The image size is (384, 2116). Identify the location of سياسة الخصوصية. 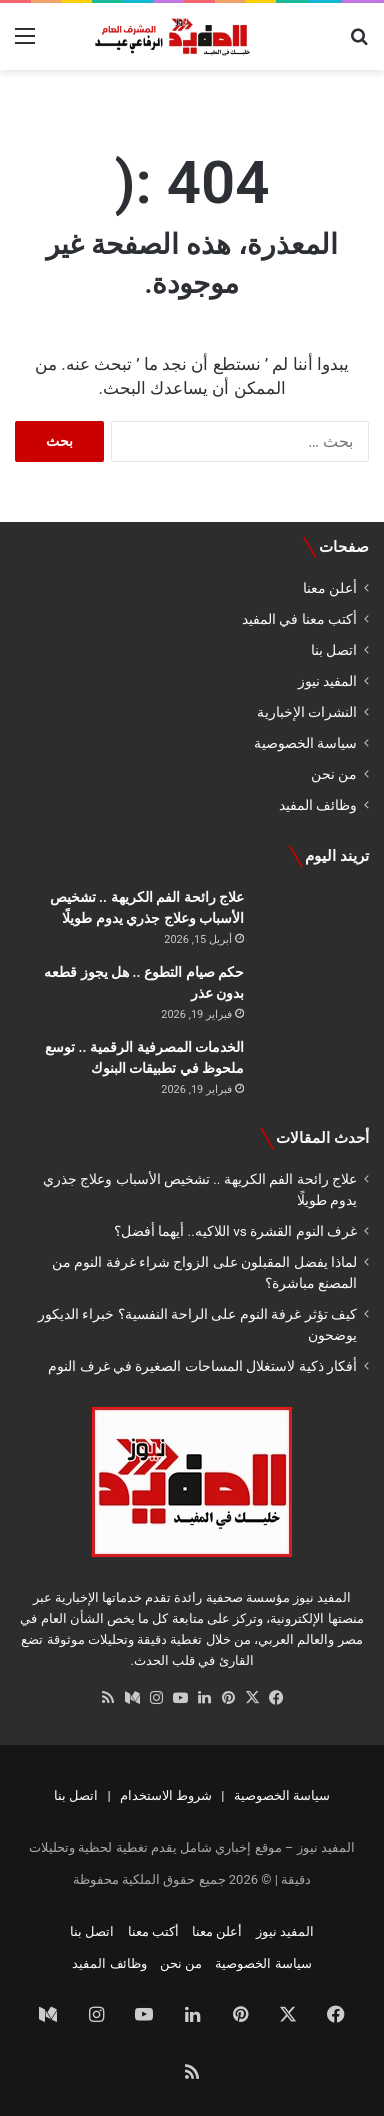
(305, 743).